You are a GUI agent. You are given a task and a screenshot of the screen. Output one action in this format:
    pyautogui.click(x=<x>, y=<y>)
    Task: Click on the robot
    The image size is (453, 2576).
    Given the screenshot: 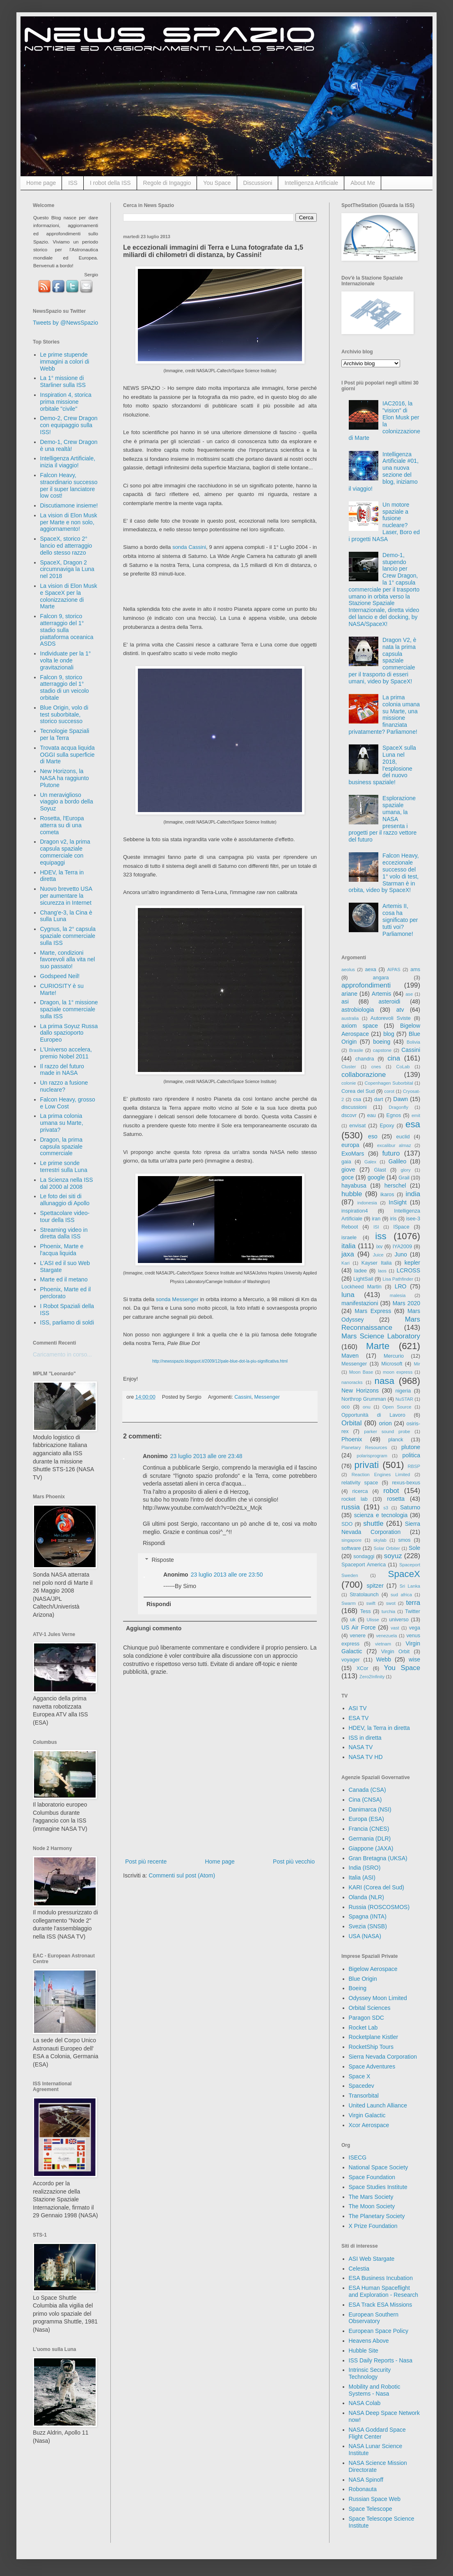 What is the action you would take?
    pyautogui.click(x=391, y=1491)
    